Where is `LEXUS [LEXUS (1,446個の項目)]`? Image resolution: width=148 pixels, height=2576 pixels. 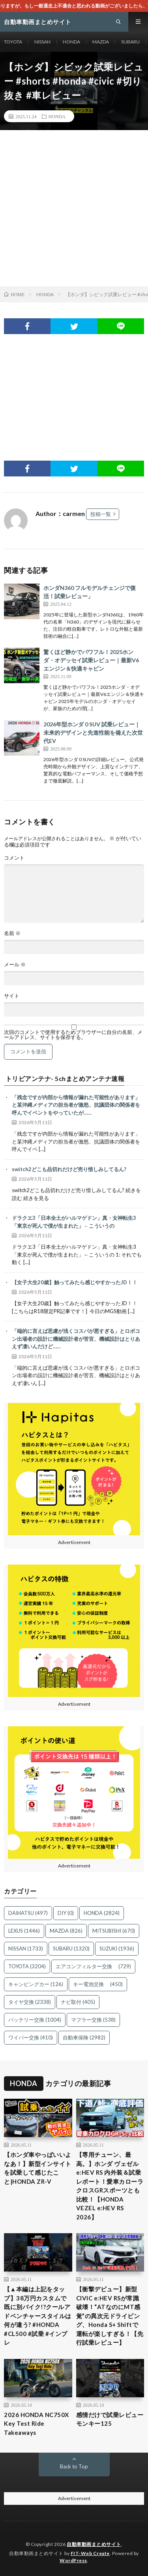 LEXUS [LEXUS (1,446個の項目)] is located at coordinates (24, 1931).